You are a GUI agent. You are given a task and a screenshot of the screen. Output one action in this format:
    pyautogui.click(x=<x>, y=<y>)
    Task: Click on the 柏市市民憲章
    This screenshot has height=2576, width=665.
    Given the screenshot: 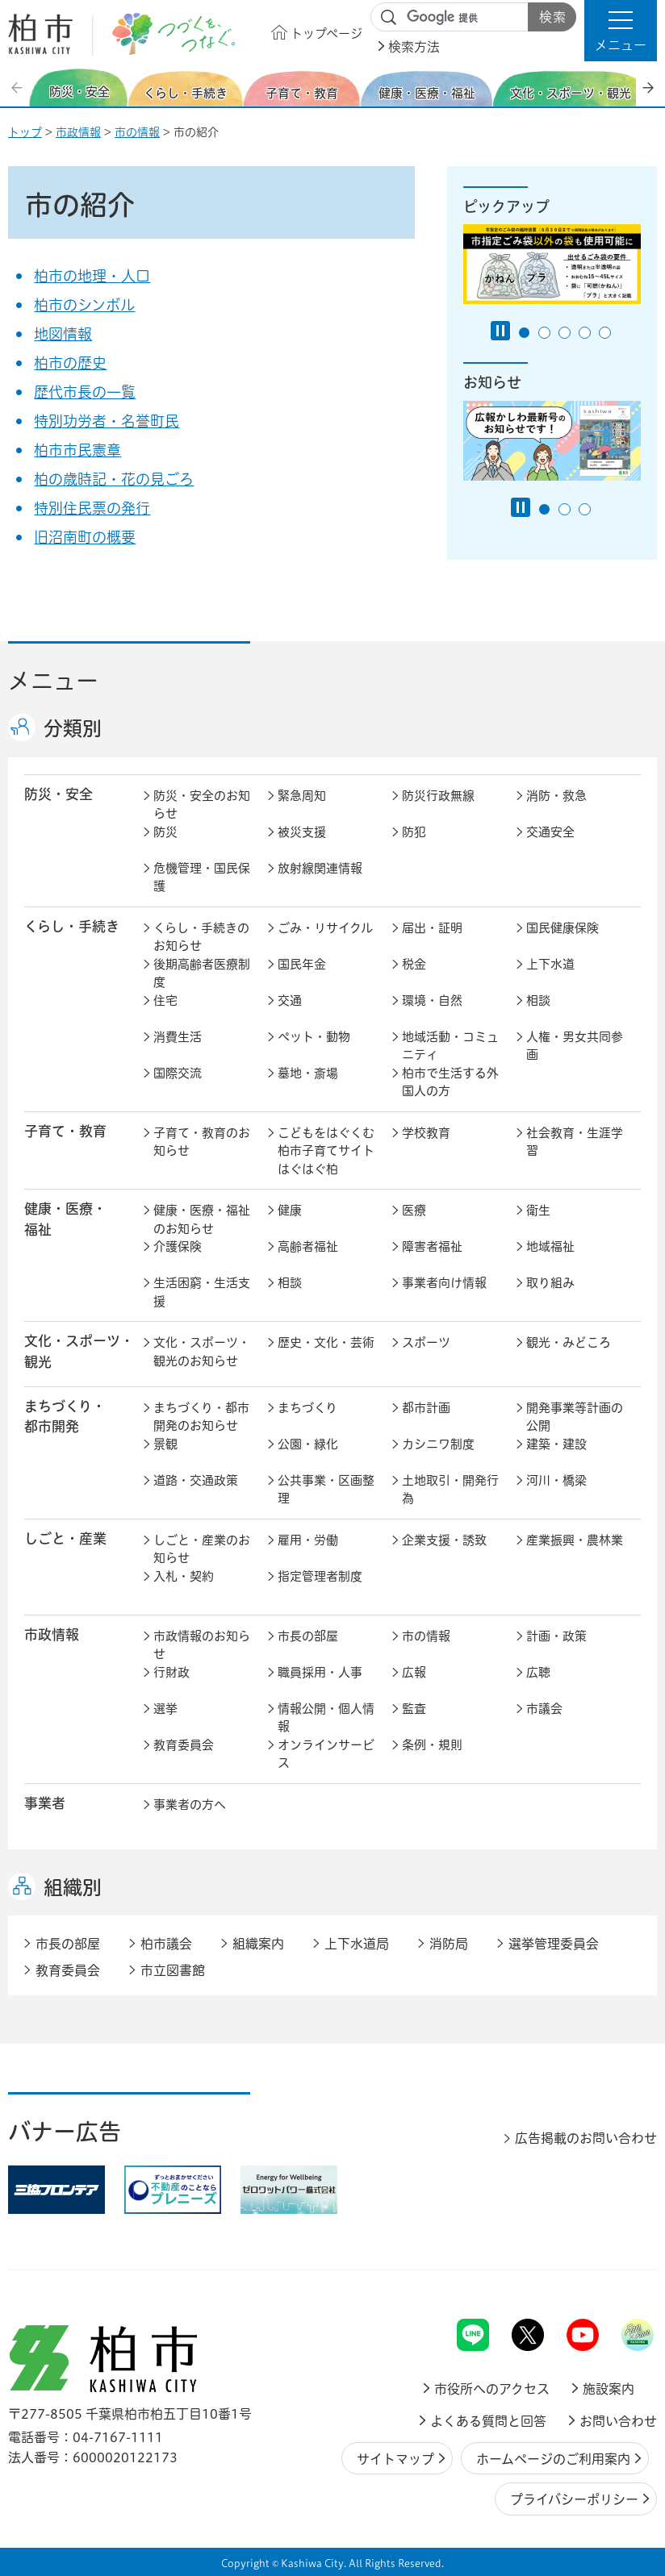 What is the action you would take?
    pyautogui.click(x=77, y=450)
    